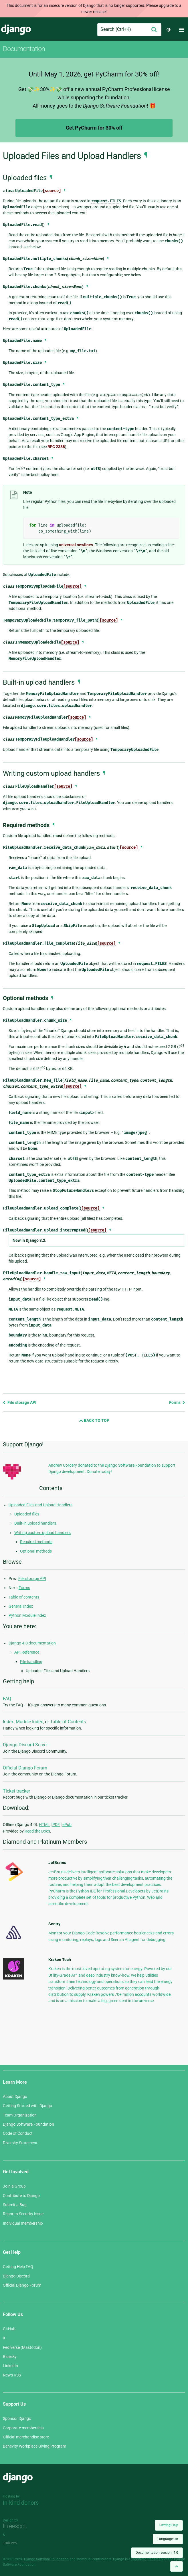 Image resolution: width=188 pixels, height=2576 pixels. Describe the element at coordinates (27, 2105) in the screenshot. I see `Getting Started with Django` at that location.